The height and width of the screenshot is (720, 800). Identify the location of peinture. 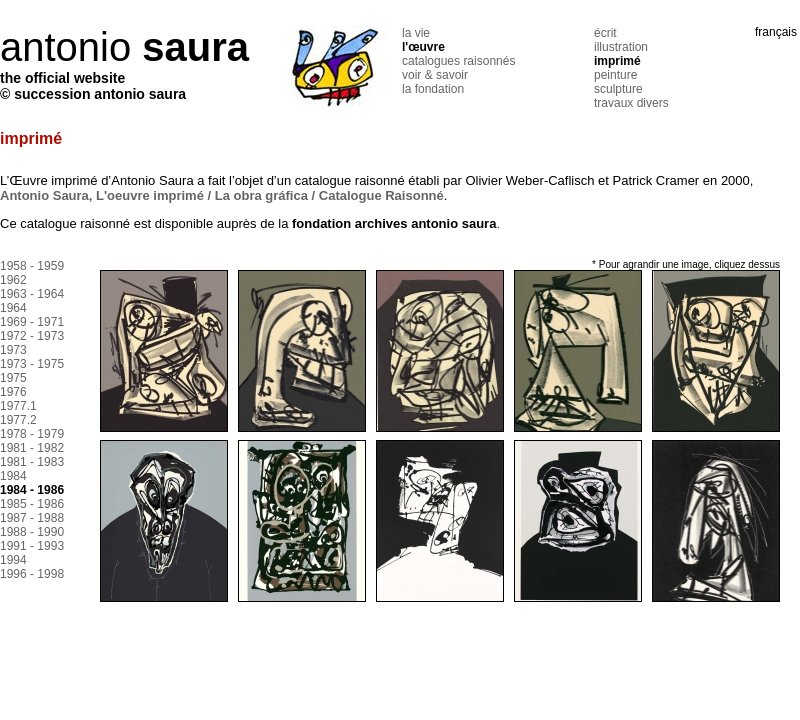
(615, 75).